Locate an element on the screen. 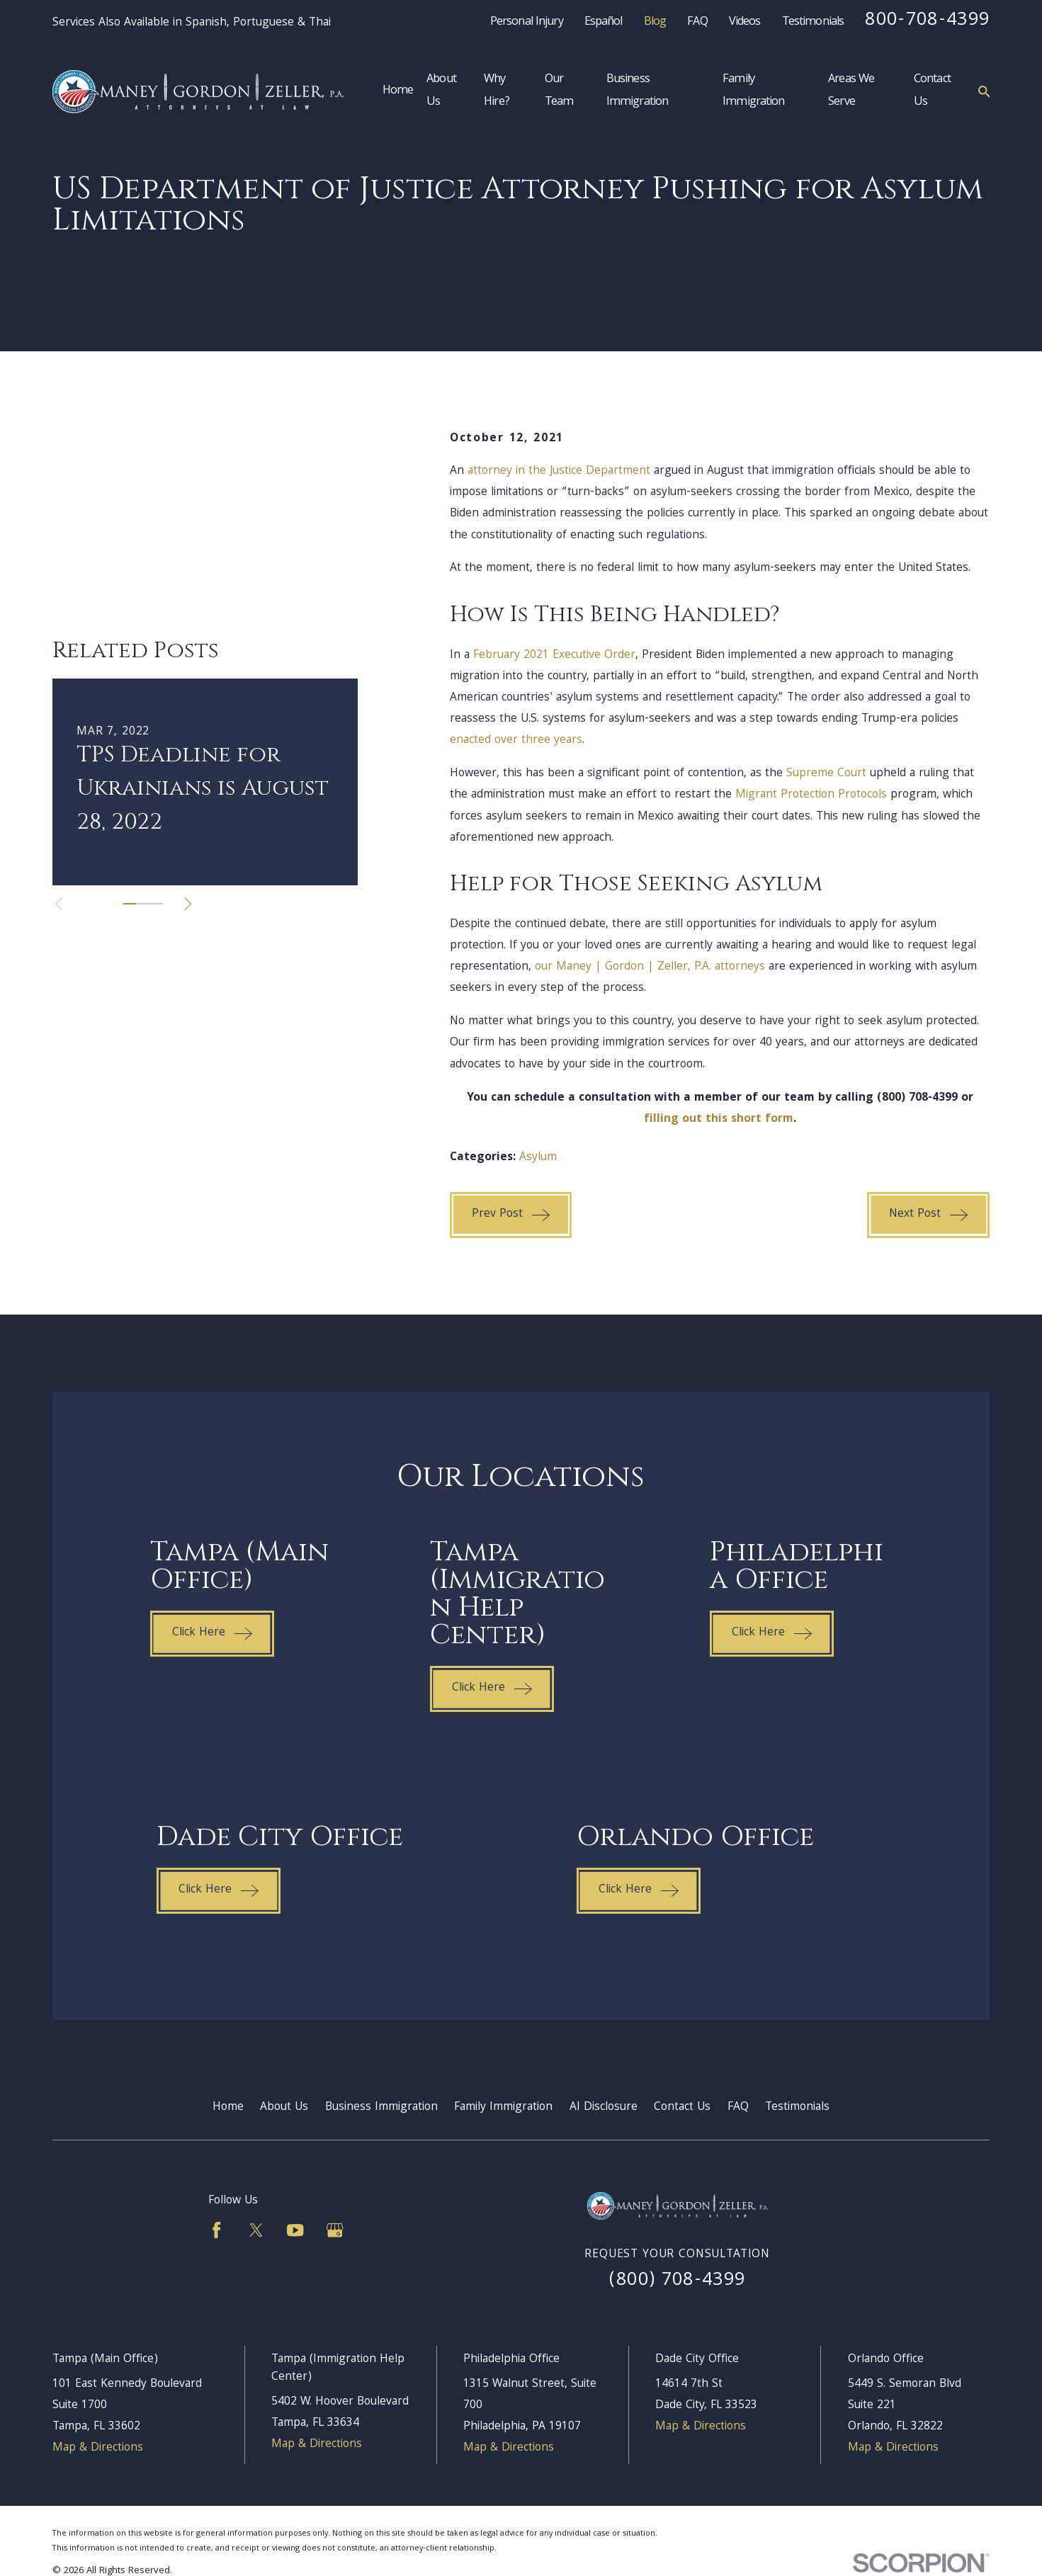 This screenshot has width=1042, height=2576. [Twitter] is located at coordinates (256, 2230).